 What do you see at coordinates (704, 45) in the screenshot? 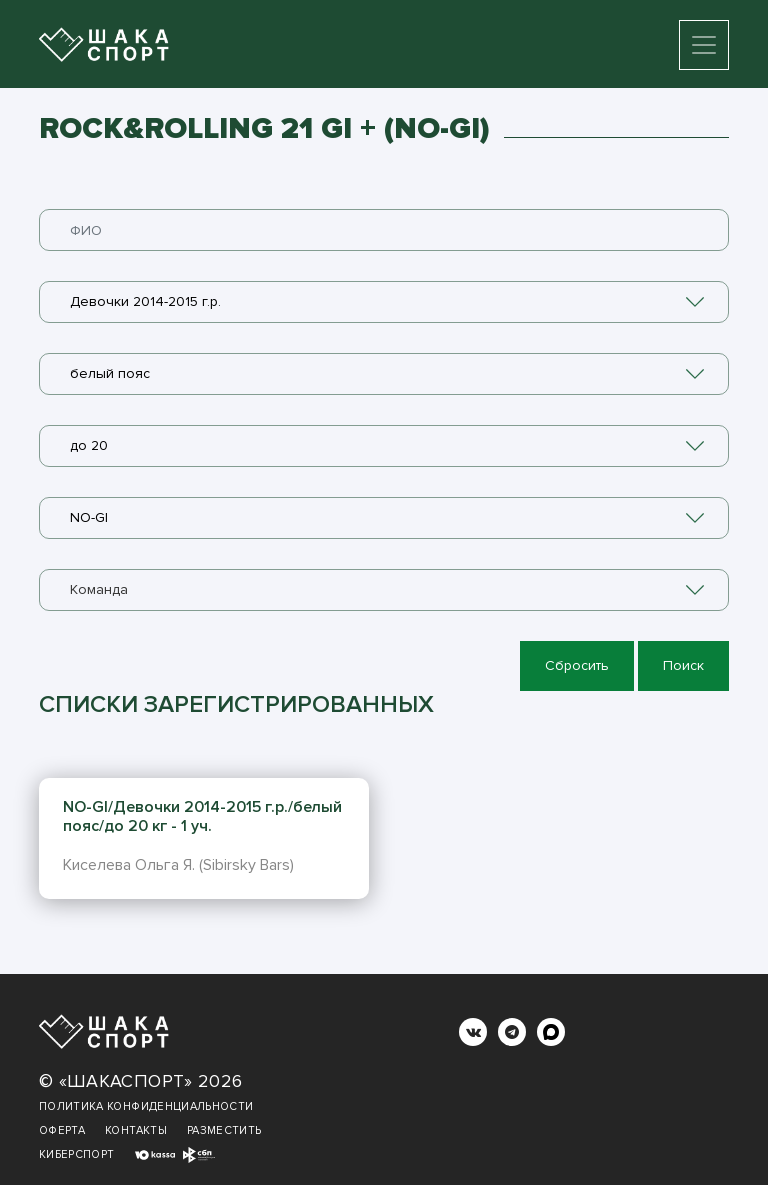
I see `[Toggle navigation]` at bounding box center [704, 45].